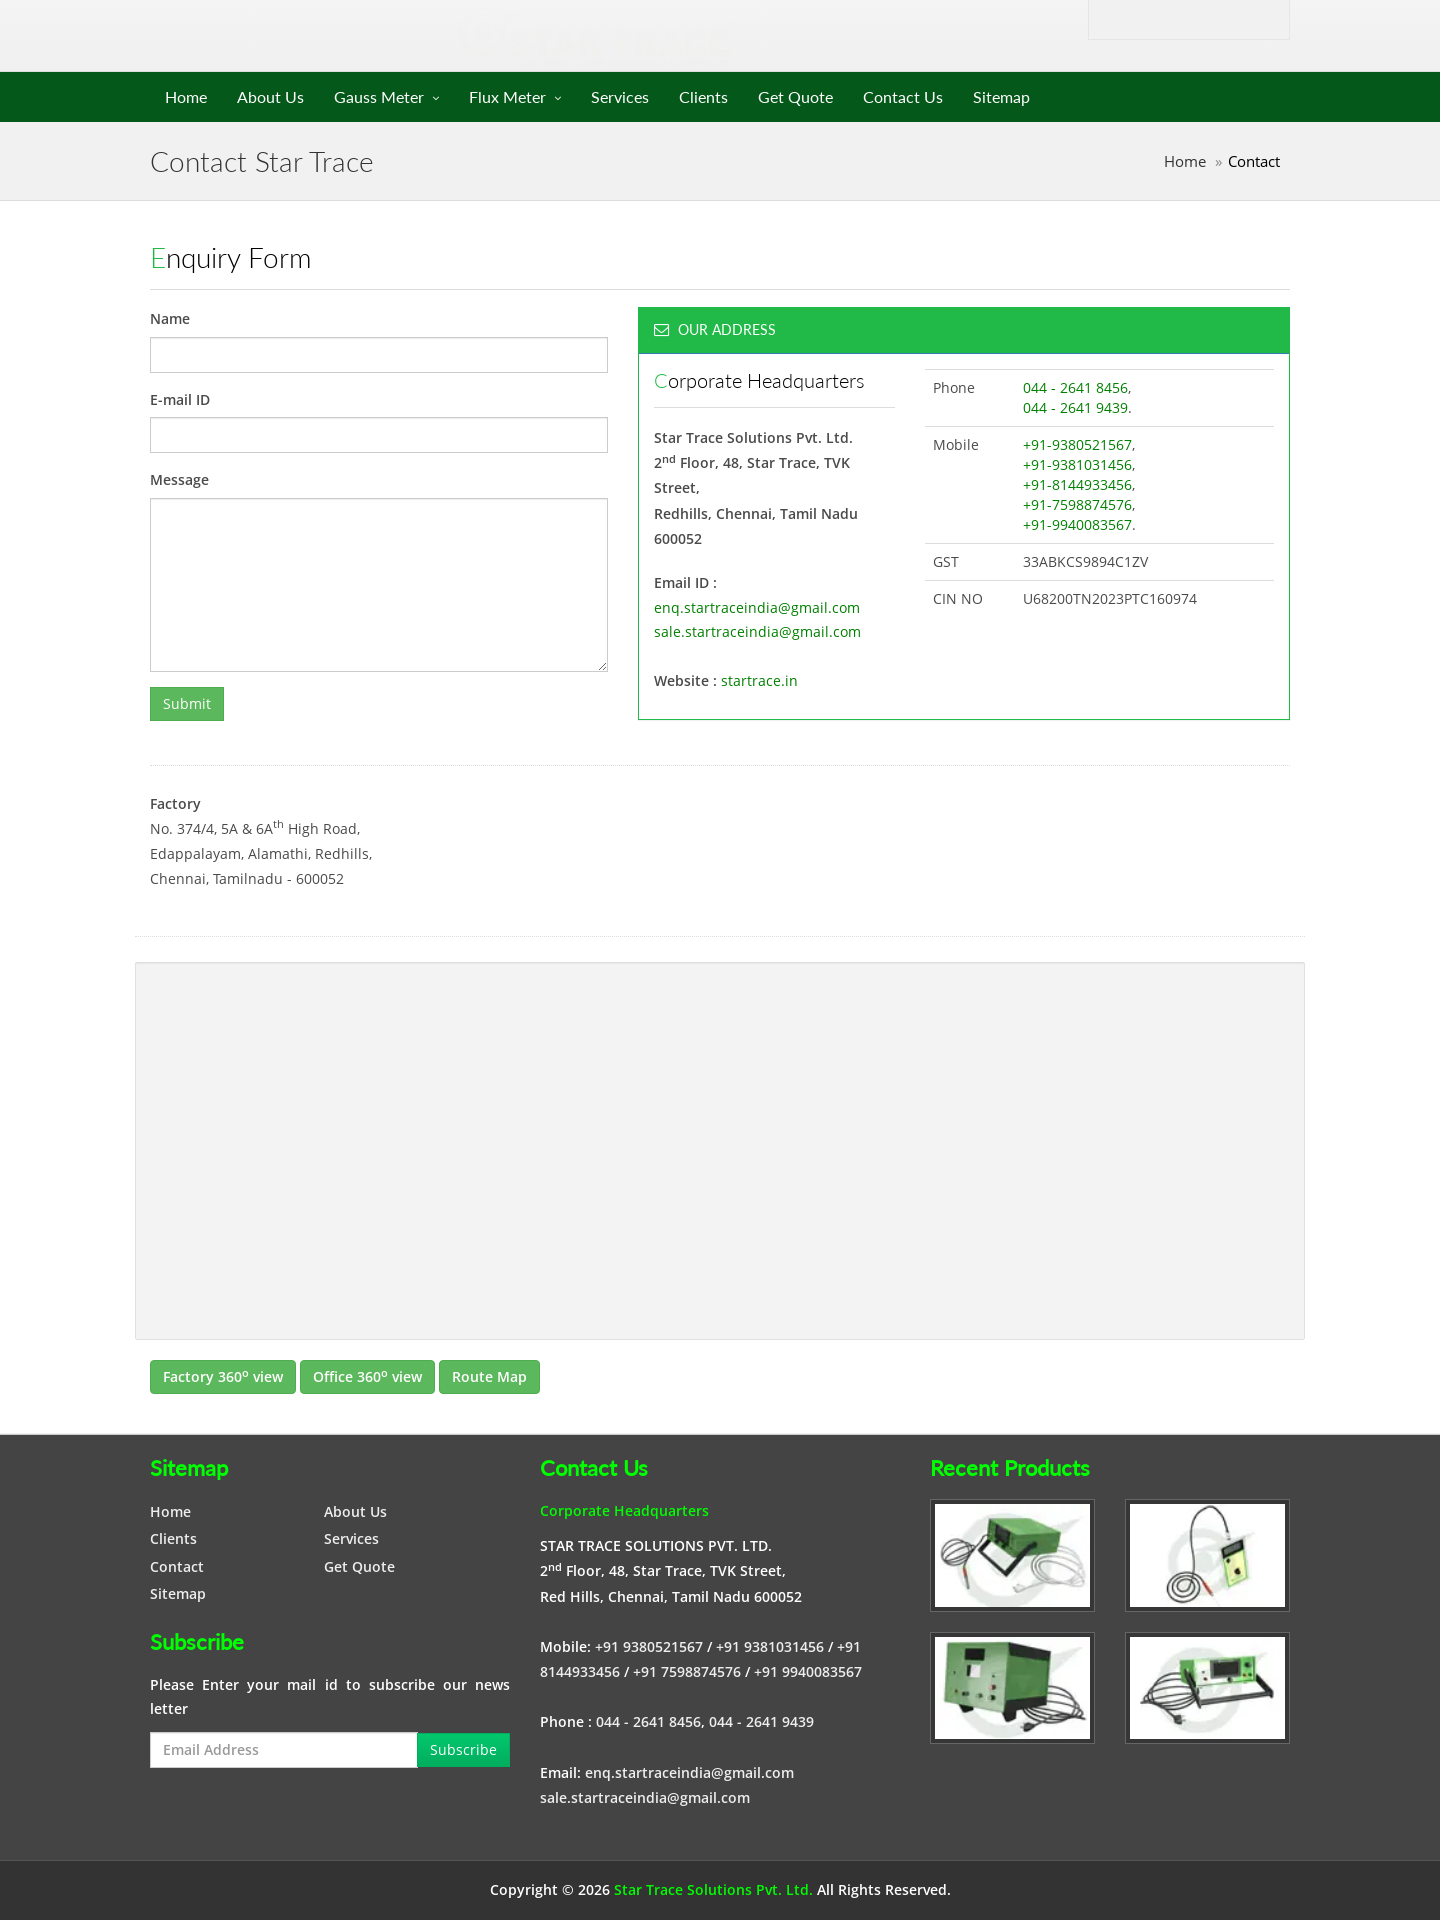  I want to click on Clients, so click(703, 96).